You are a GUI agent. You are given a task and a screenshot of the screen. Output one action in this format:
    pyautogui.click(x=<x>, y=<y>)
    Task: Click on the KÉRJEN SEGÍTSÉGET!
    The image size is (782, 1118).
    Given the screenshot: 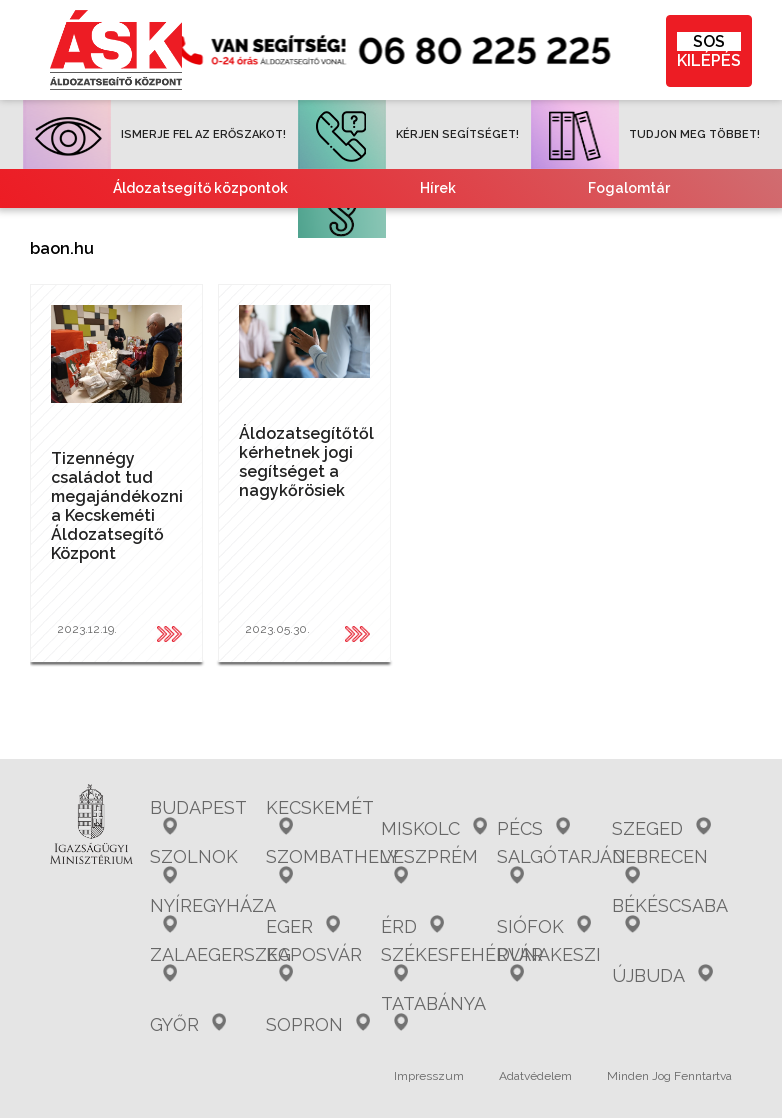 What is the action you would take?
    pyautogui.click(x=408, y=134)
    